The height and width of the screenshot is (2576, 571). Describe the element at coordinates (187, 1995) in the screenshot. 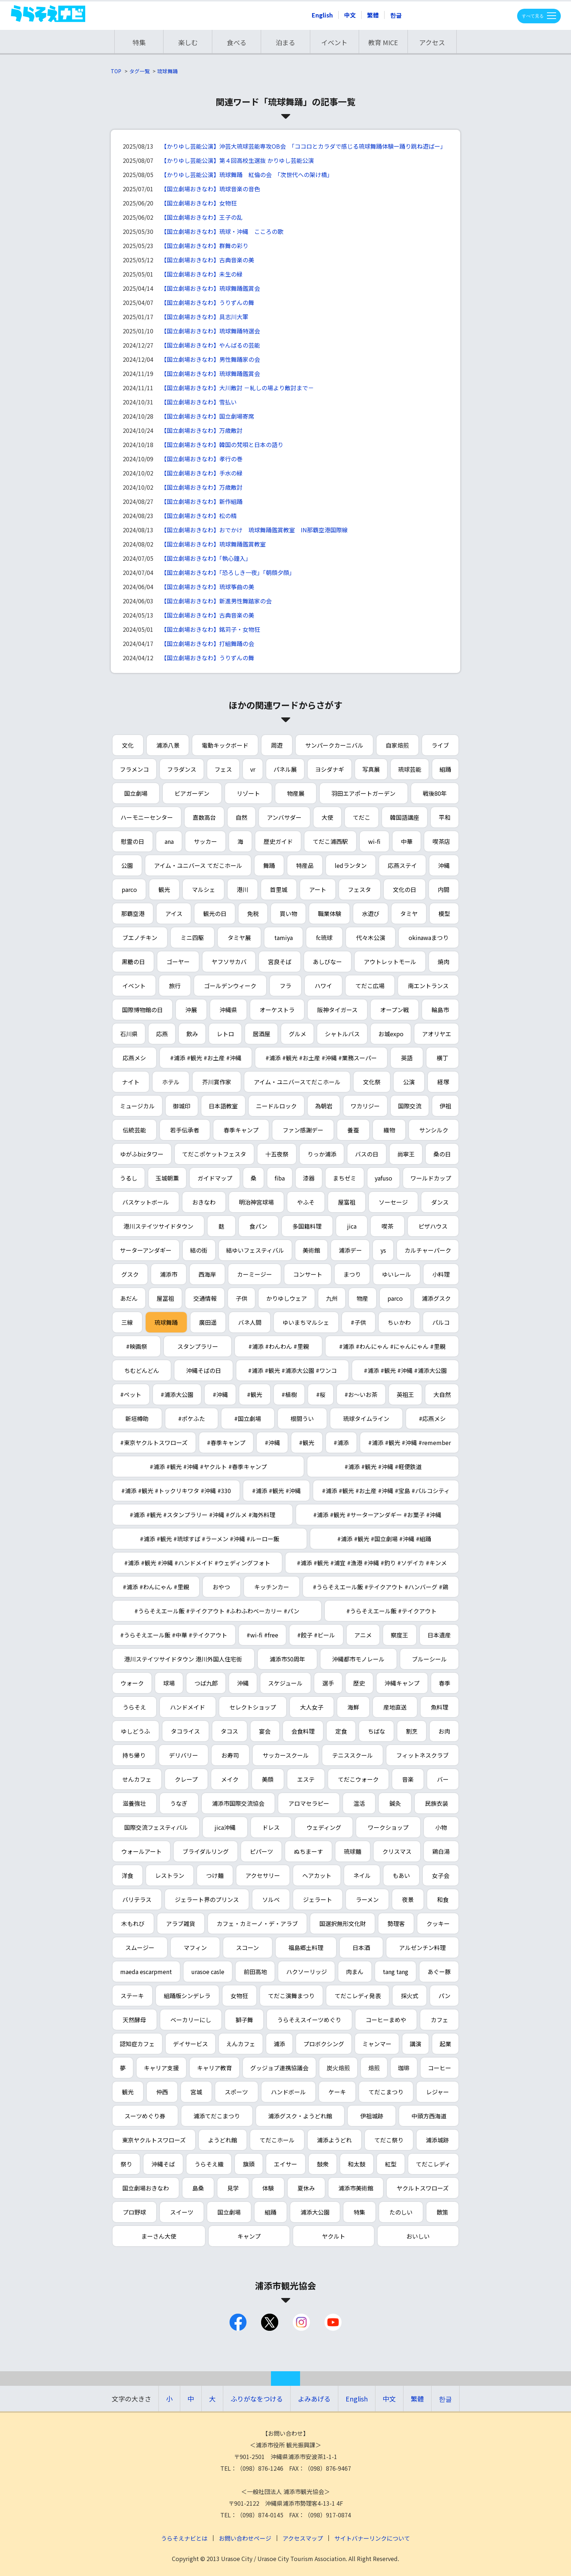

I see `組踊版シンデレラ` at that location.